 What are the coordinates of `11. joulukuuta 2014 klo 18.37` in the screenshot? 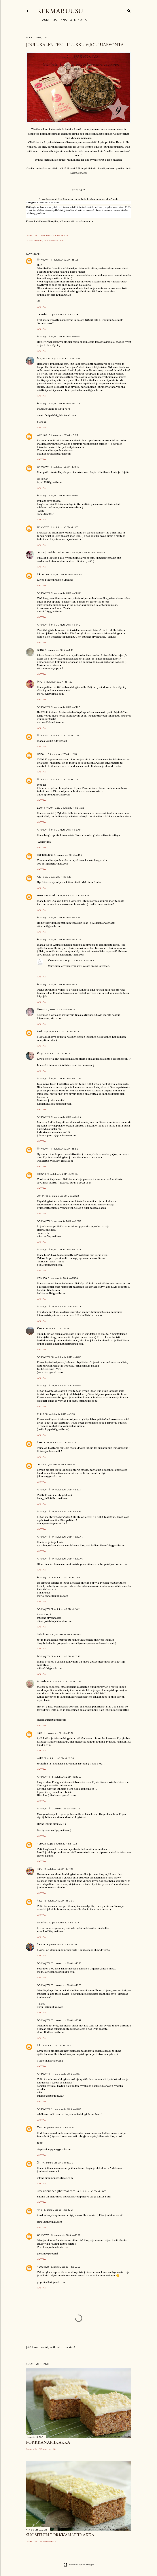 It's located at (58, 1733).